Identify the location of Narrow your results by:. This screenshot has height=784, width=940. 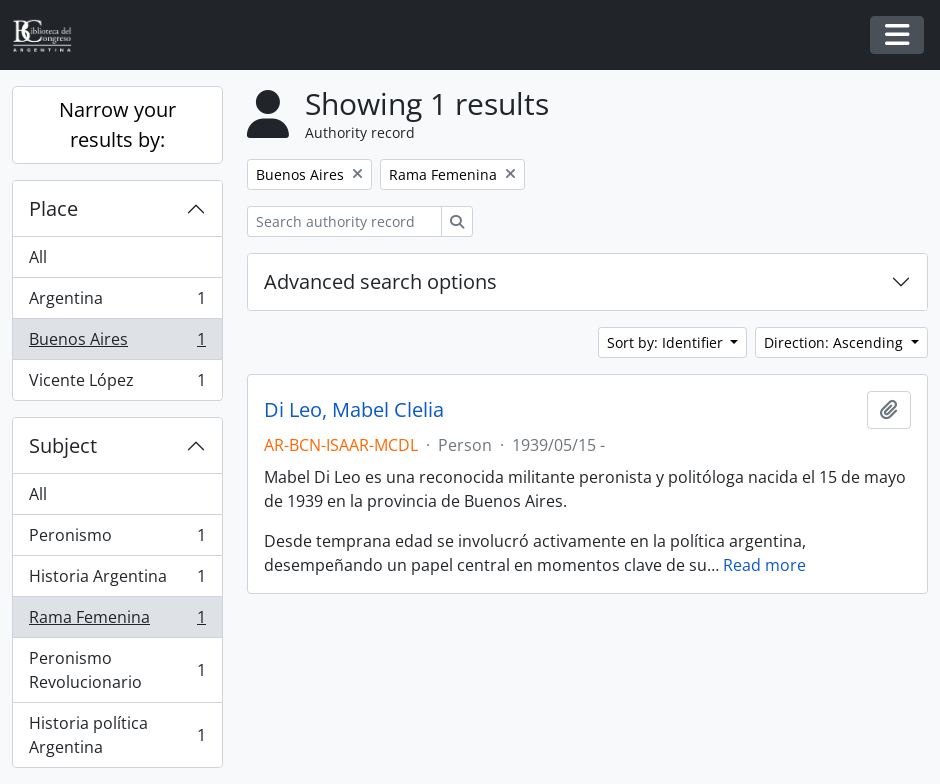
(117, 124).